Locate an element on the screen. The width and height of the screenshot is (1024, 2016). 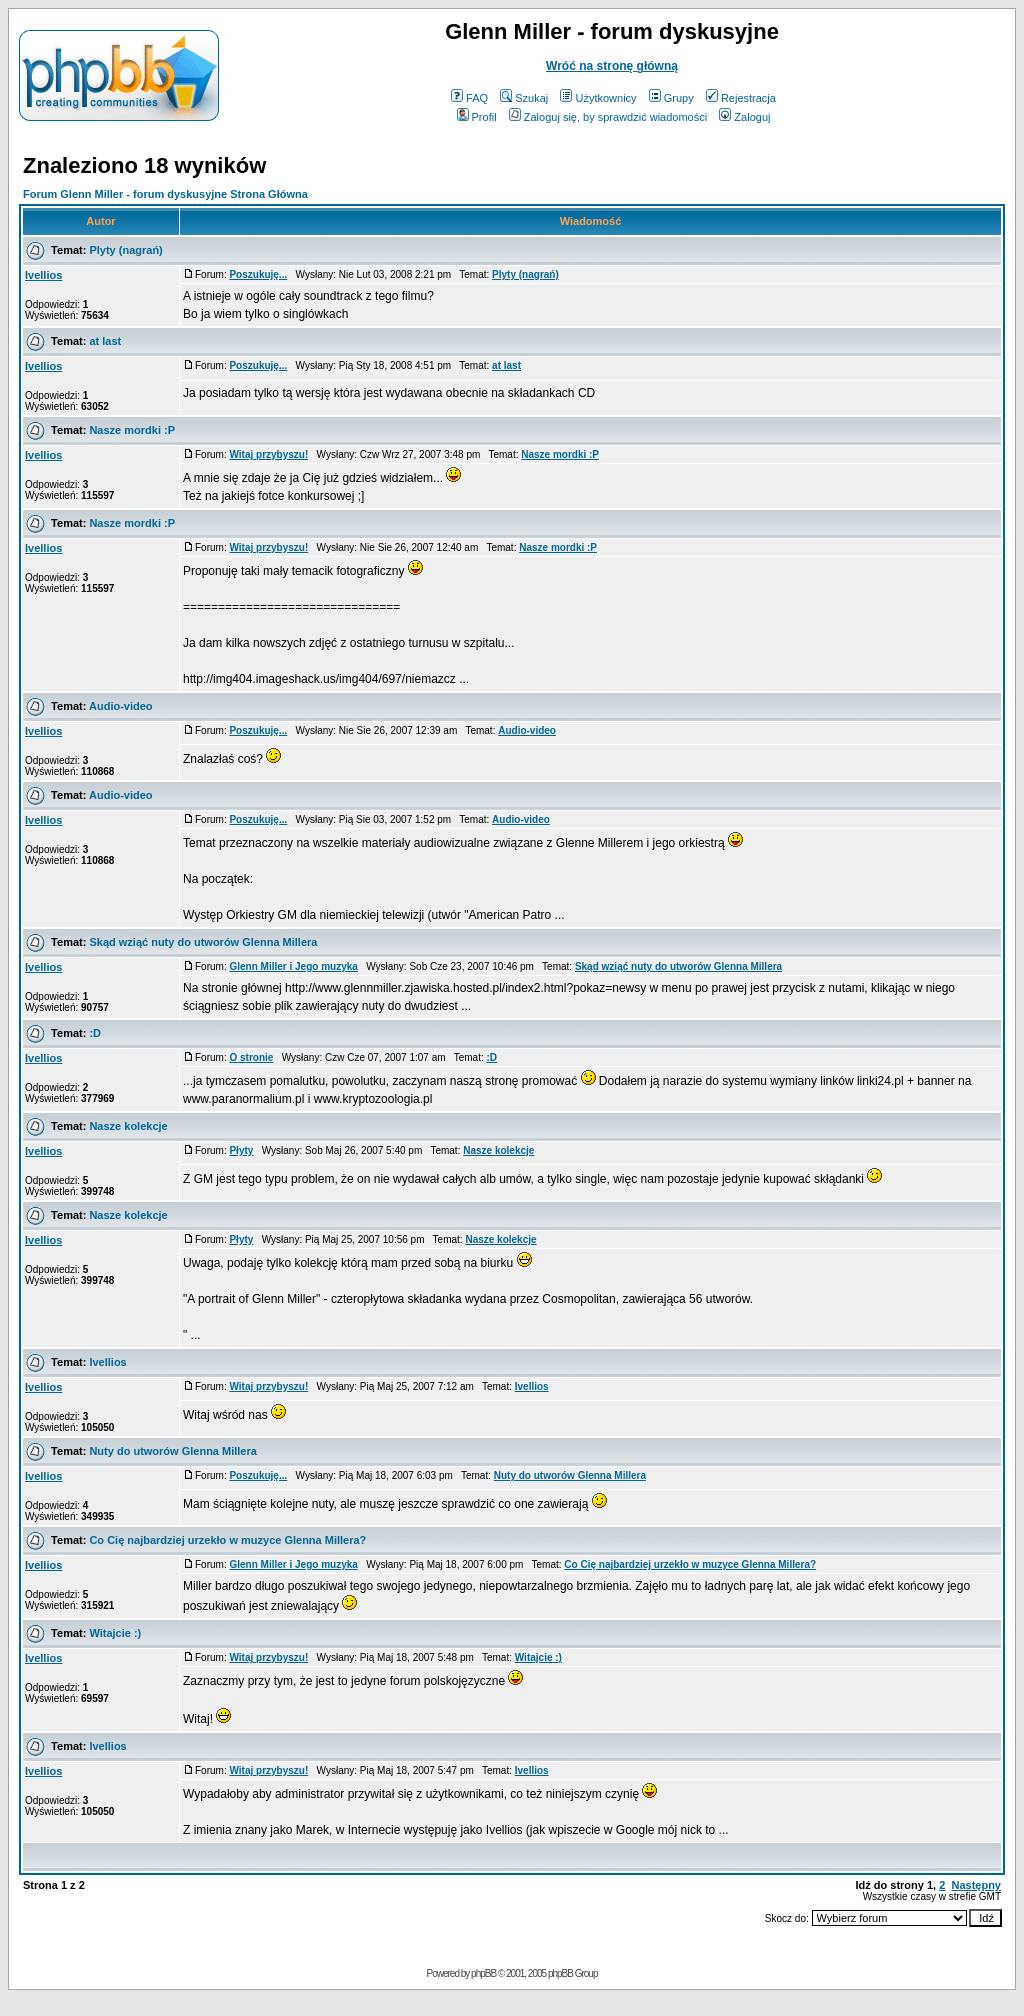
Zaloguj się, by sprawdzić wiadomości is located at coordinates (608, 117).